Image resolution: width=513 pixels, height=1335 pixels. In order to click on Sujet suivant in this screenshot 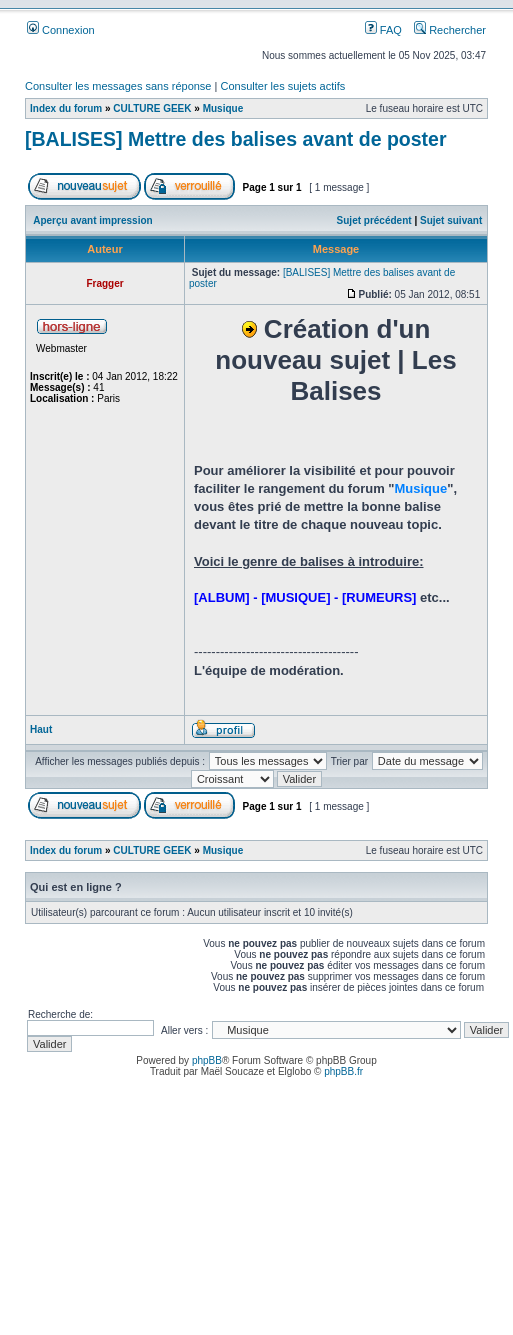, I will do `click(451, 220)`.